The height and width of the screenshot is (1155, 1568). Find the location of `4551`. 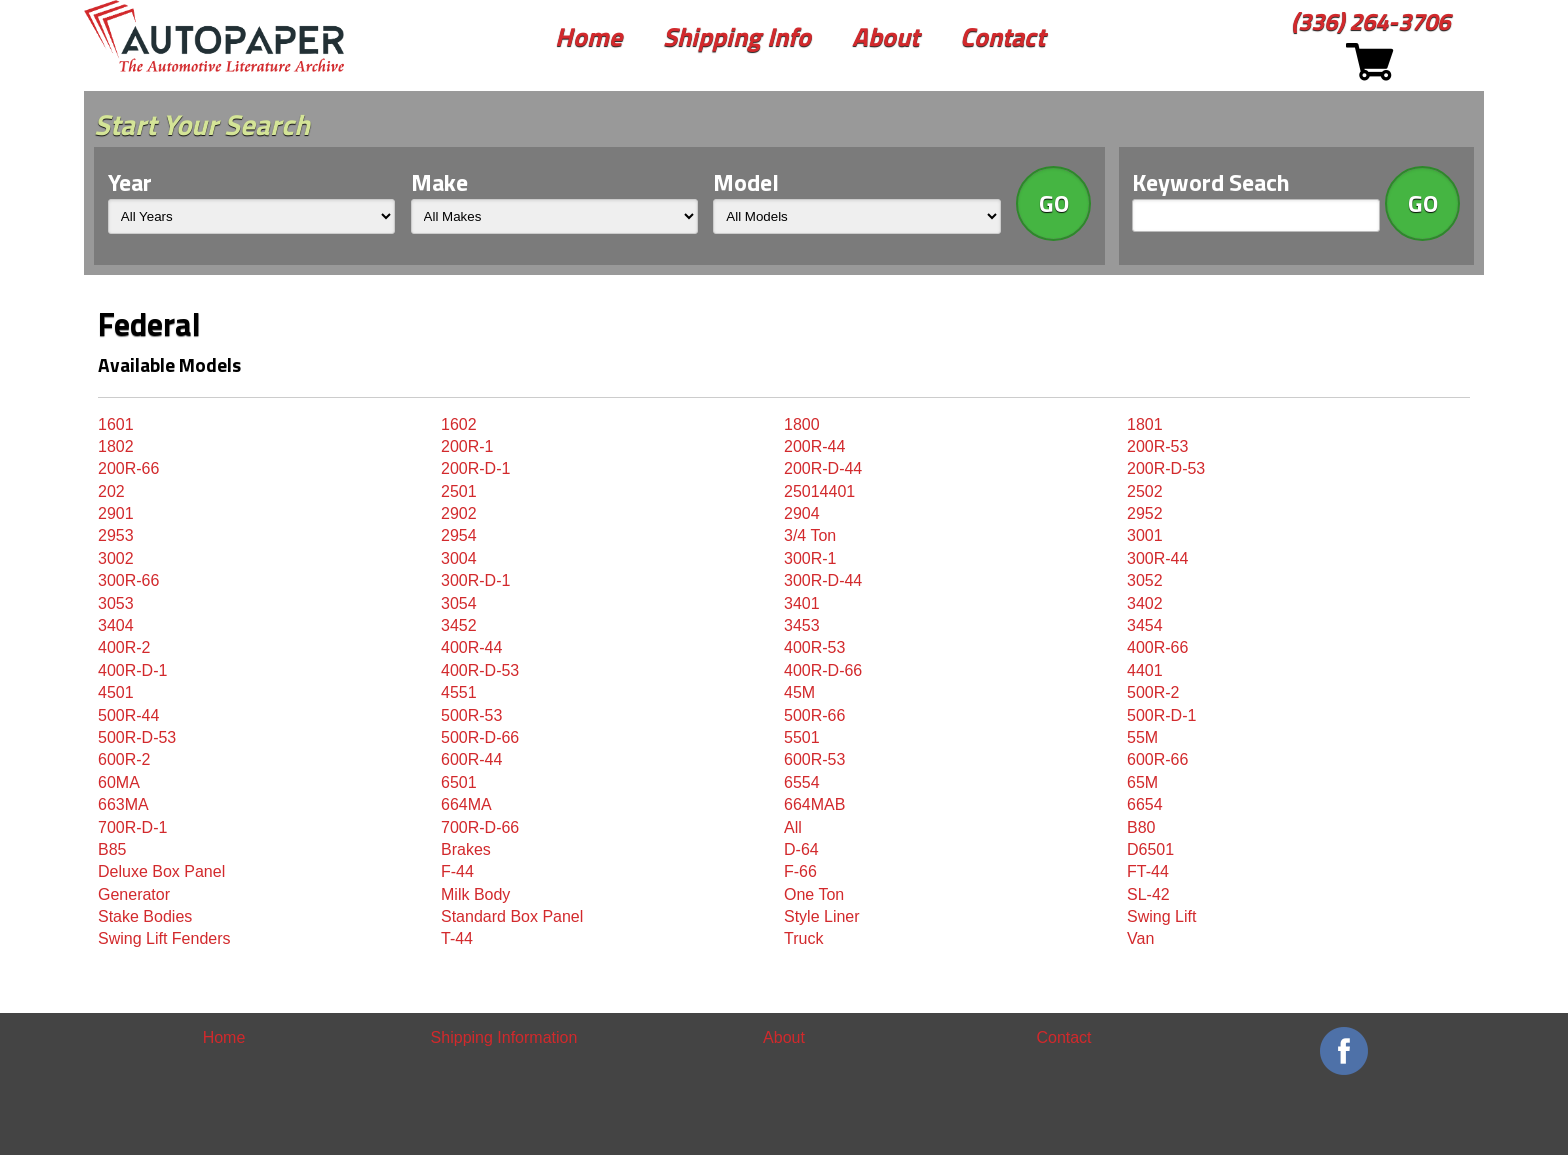

4551 is located at coordinates (459, 692).